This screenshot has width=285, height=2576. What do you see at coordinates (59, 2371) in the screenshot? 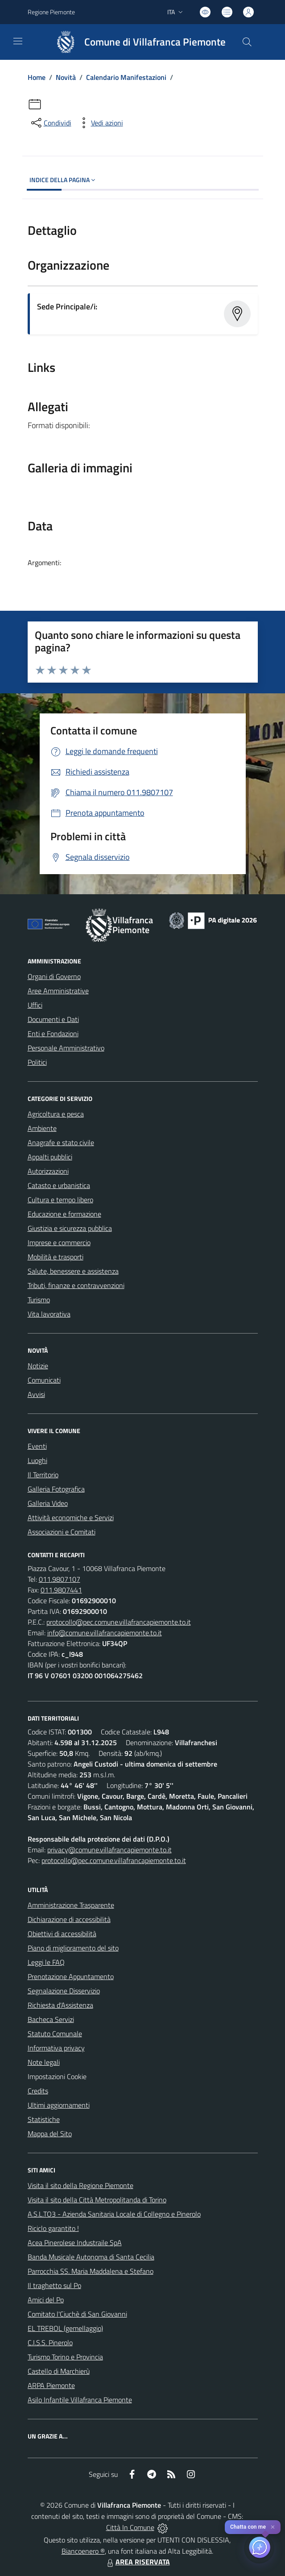
I see `Castello di Marchierù` at bounding box center [59, 2371].